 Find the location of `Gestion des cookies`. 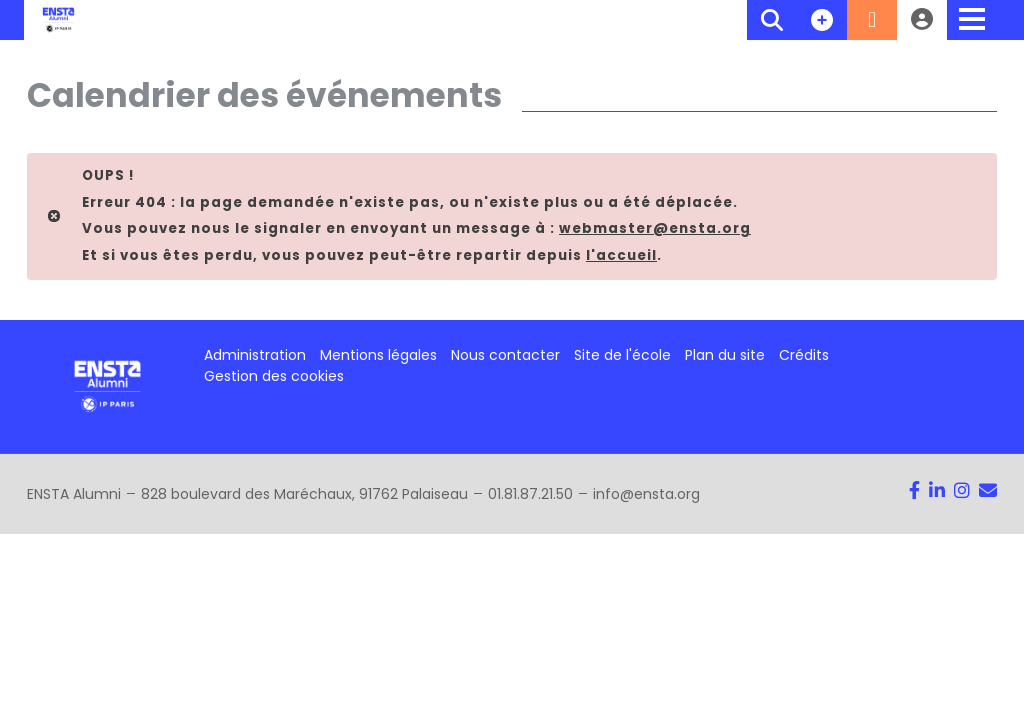

Gestion des cookies is located at coordinates (274, 376).